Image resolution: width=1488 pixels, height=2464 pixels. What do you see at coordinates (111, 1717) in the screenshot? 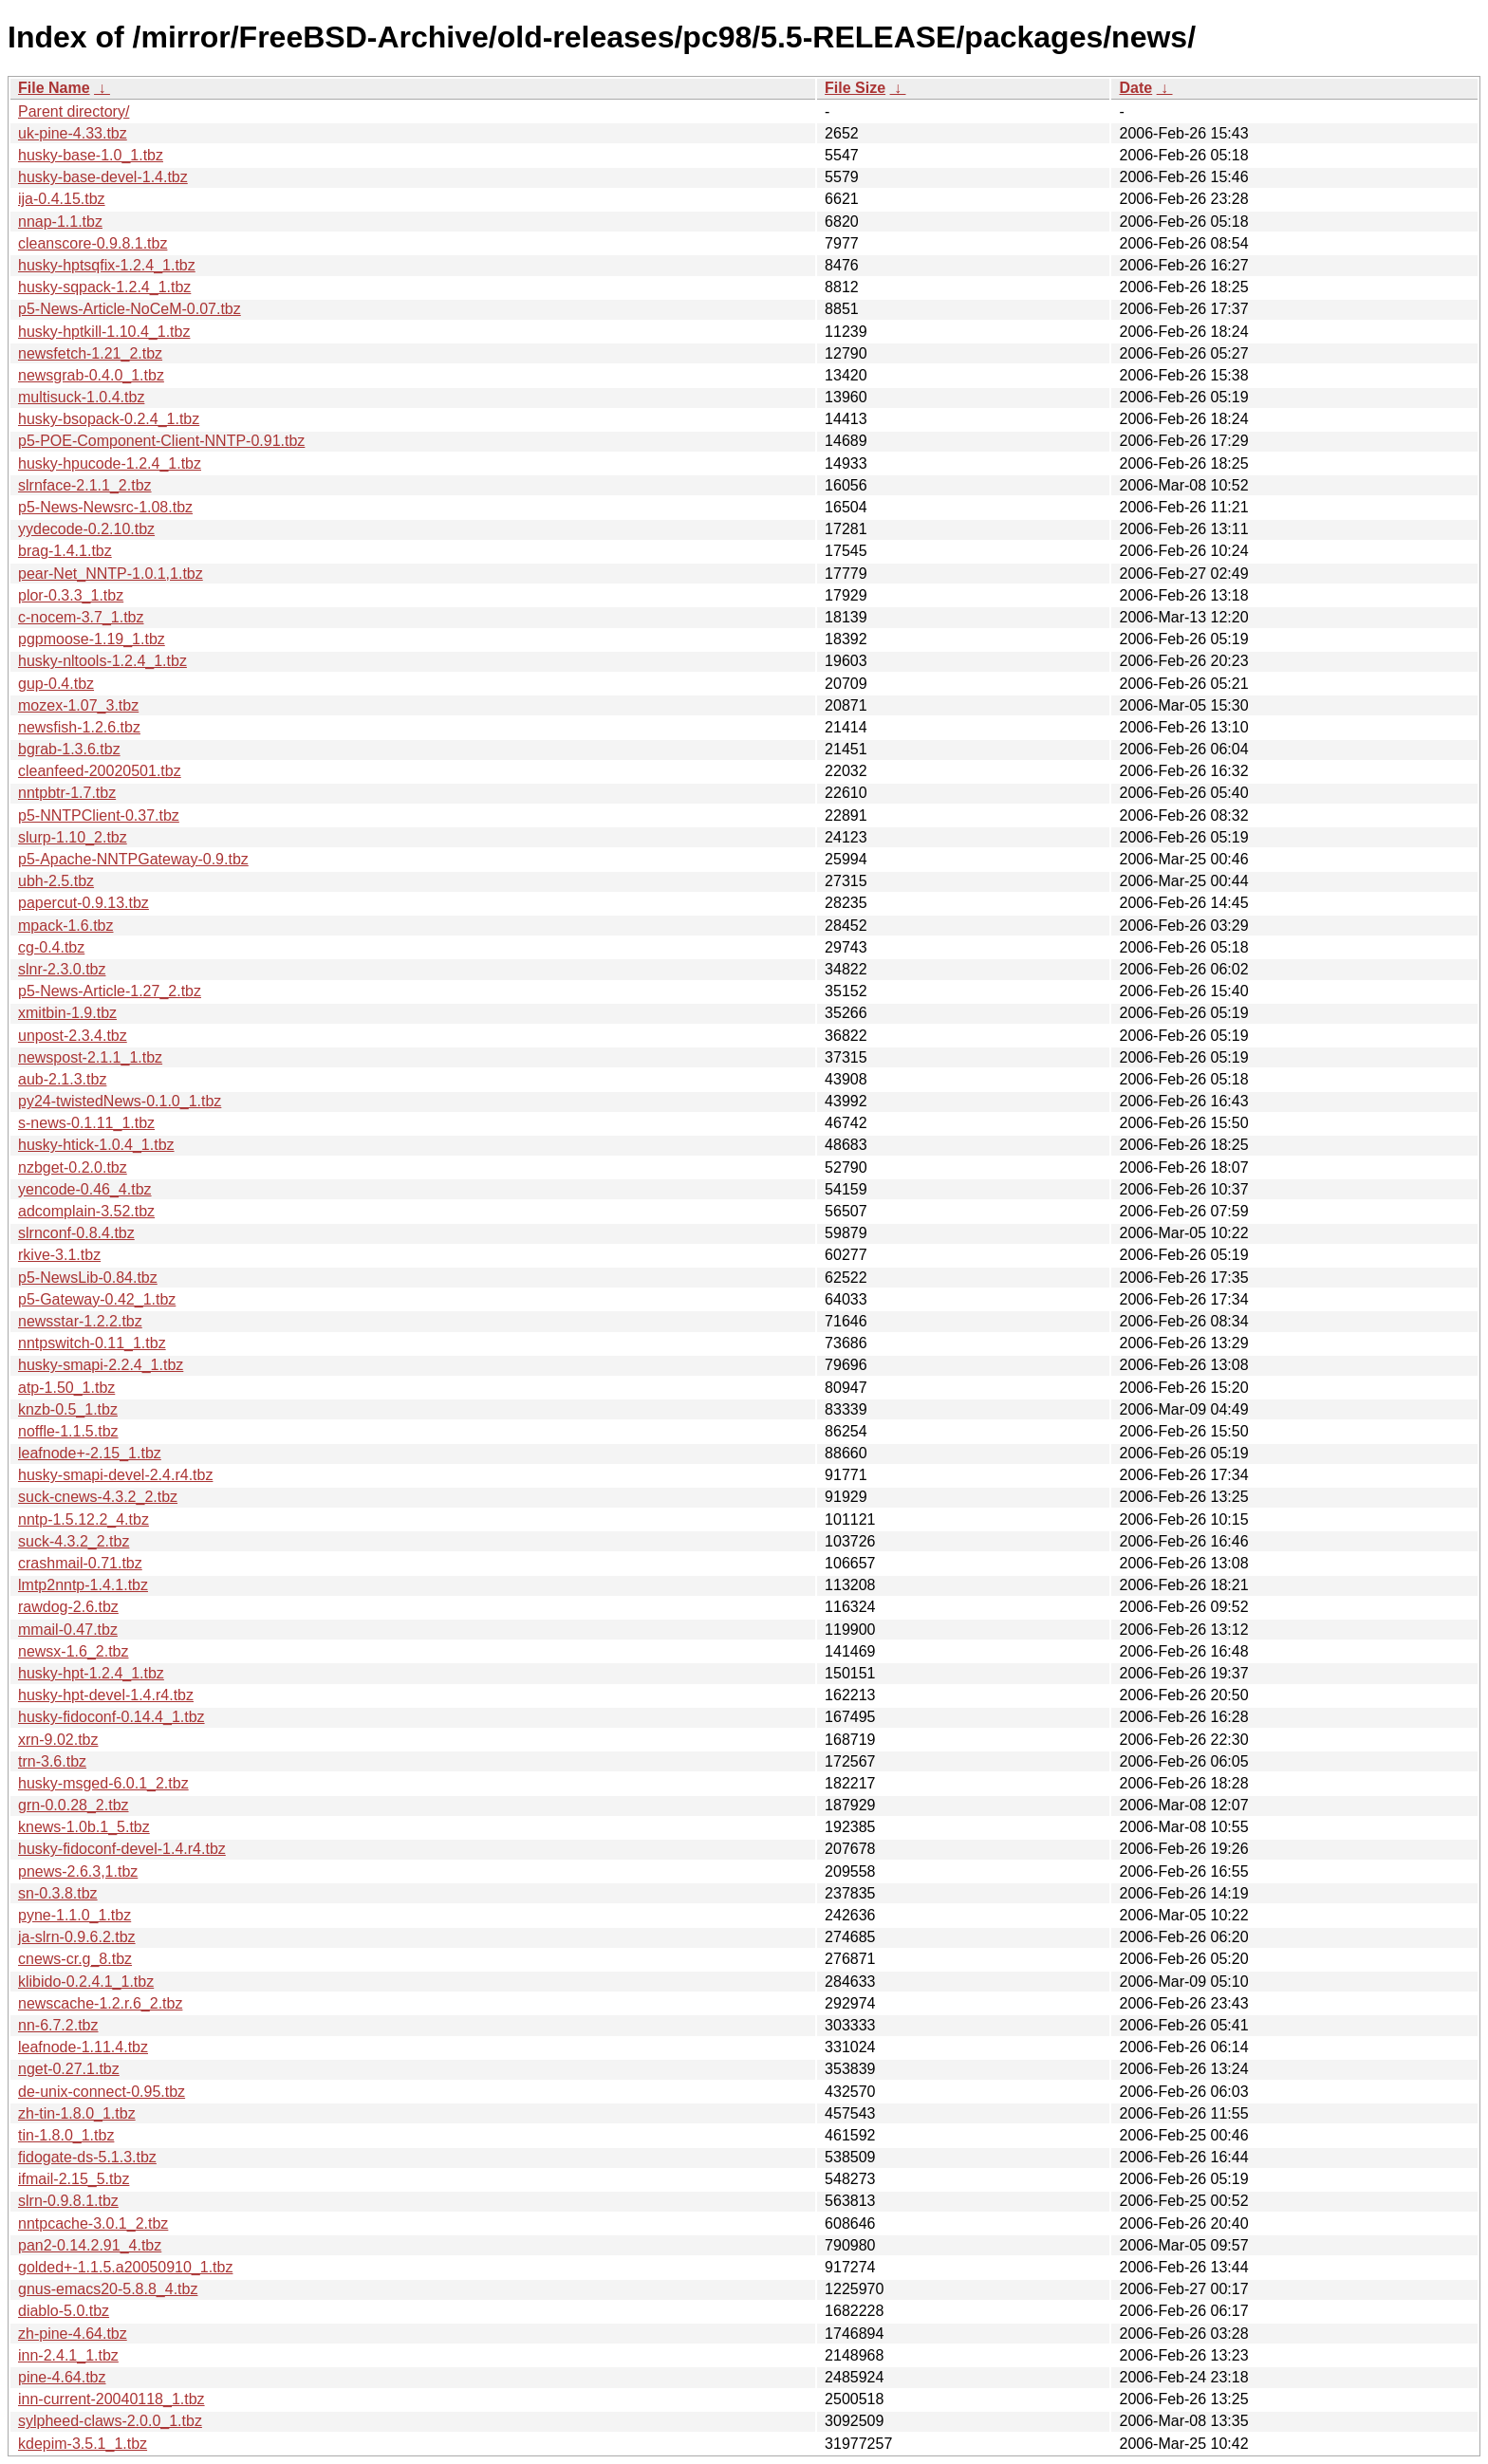
I see `husky-fidoconf-0.14.4_1.tbz` at bounding box center [111, 1717].